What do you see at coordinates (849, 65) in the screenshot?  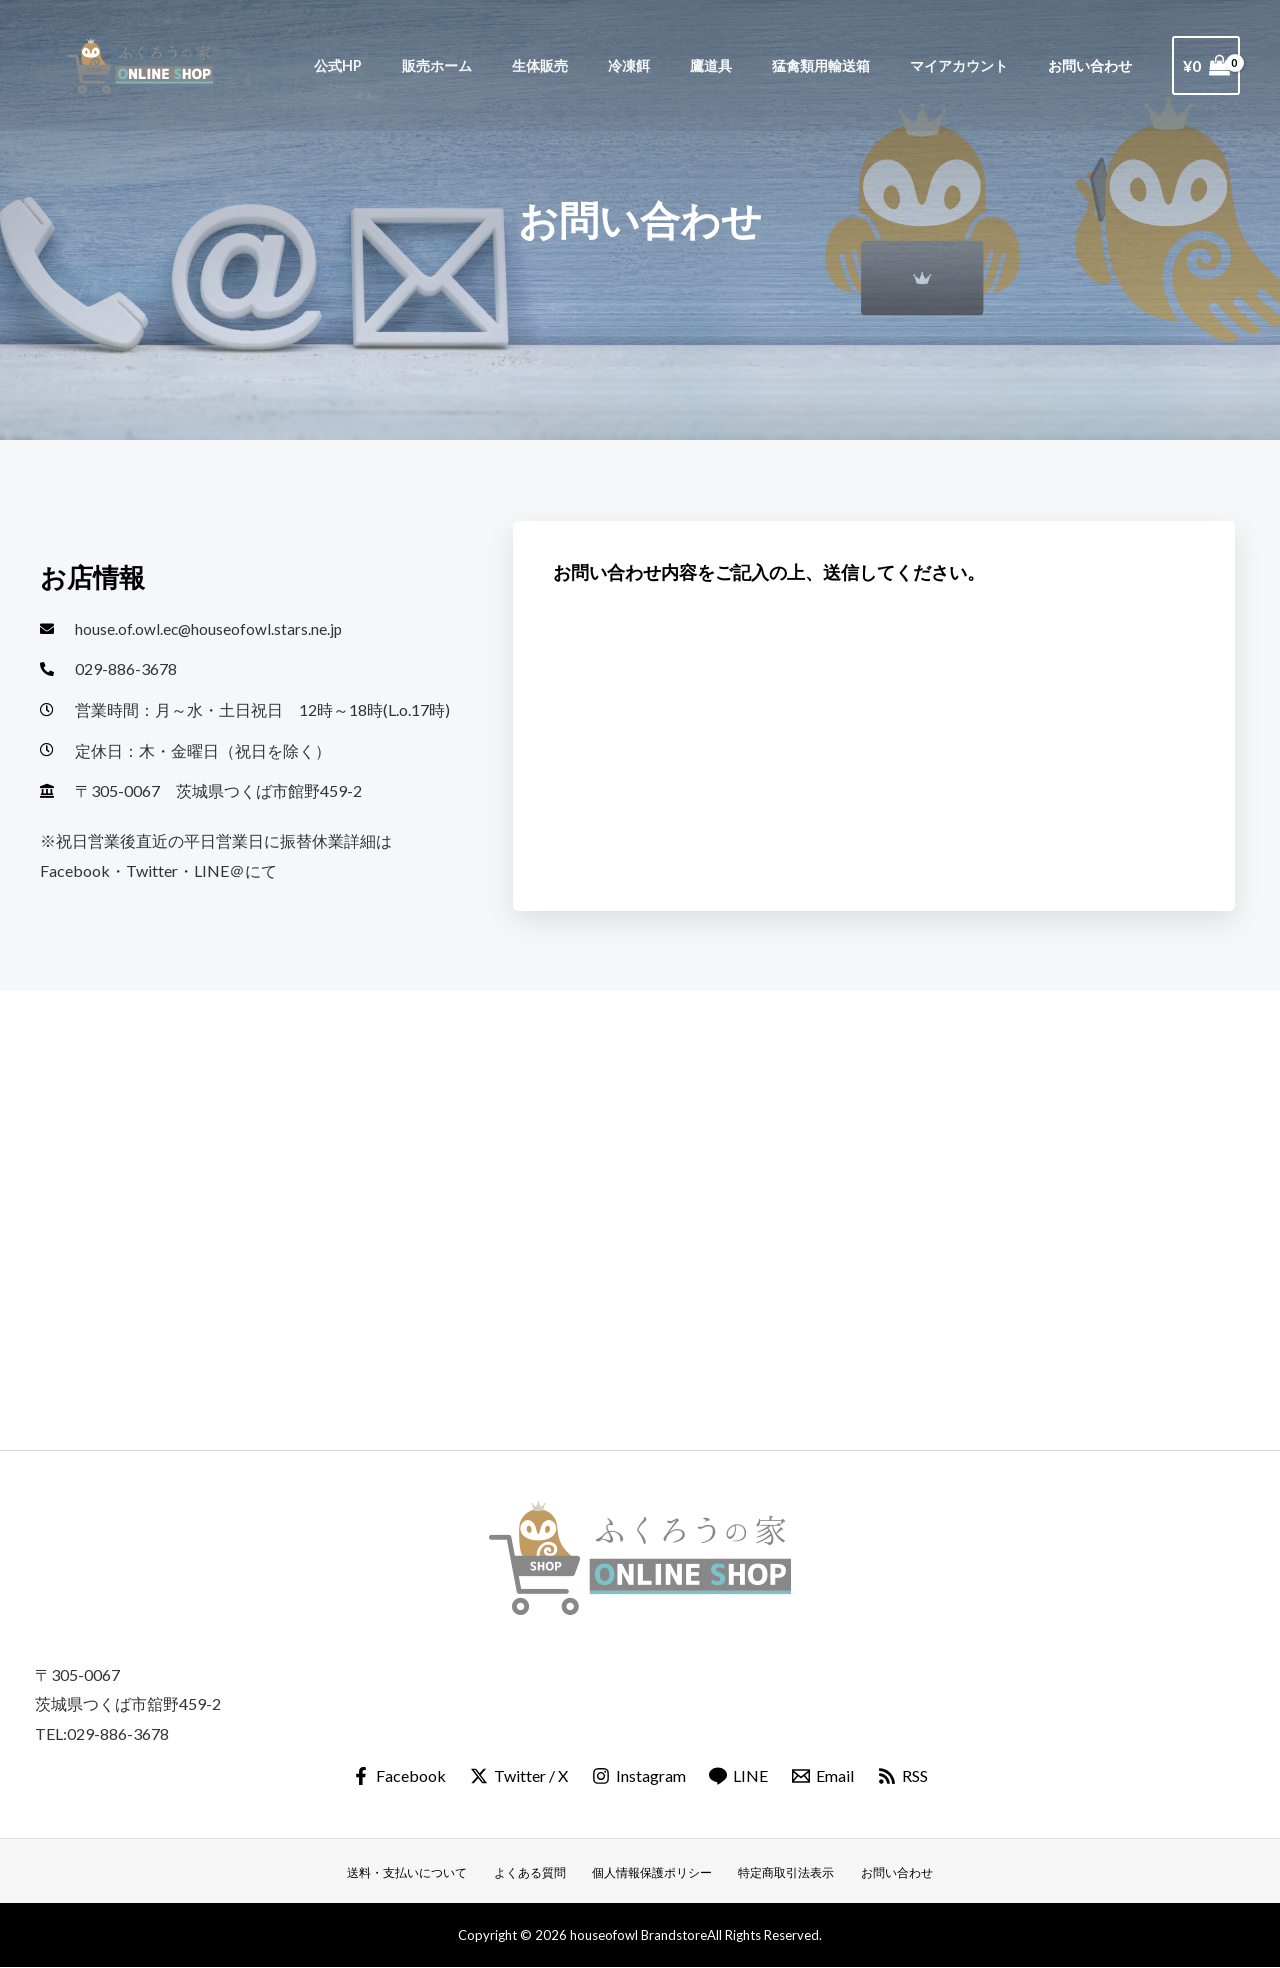 I see `猛禽類用輸送箱` at bounding box center [849, 65].